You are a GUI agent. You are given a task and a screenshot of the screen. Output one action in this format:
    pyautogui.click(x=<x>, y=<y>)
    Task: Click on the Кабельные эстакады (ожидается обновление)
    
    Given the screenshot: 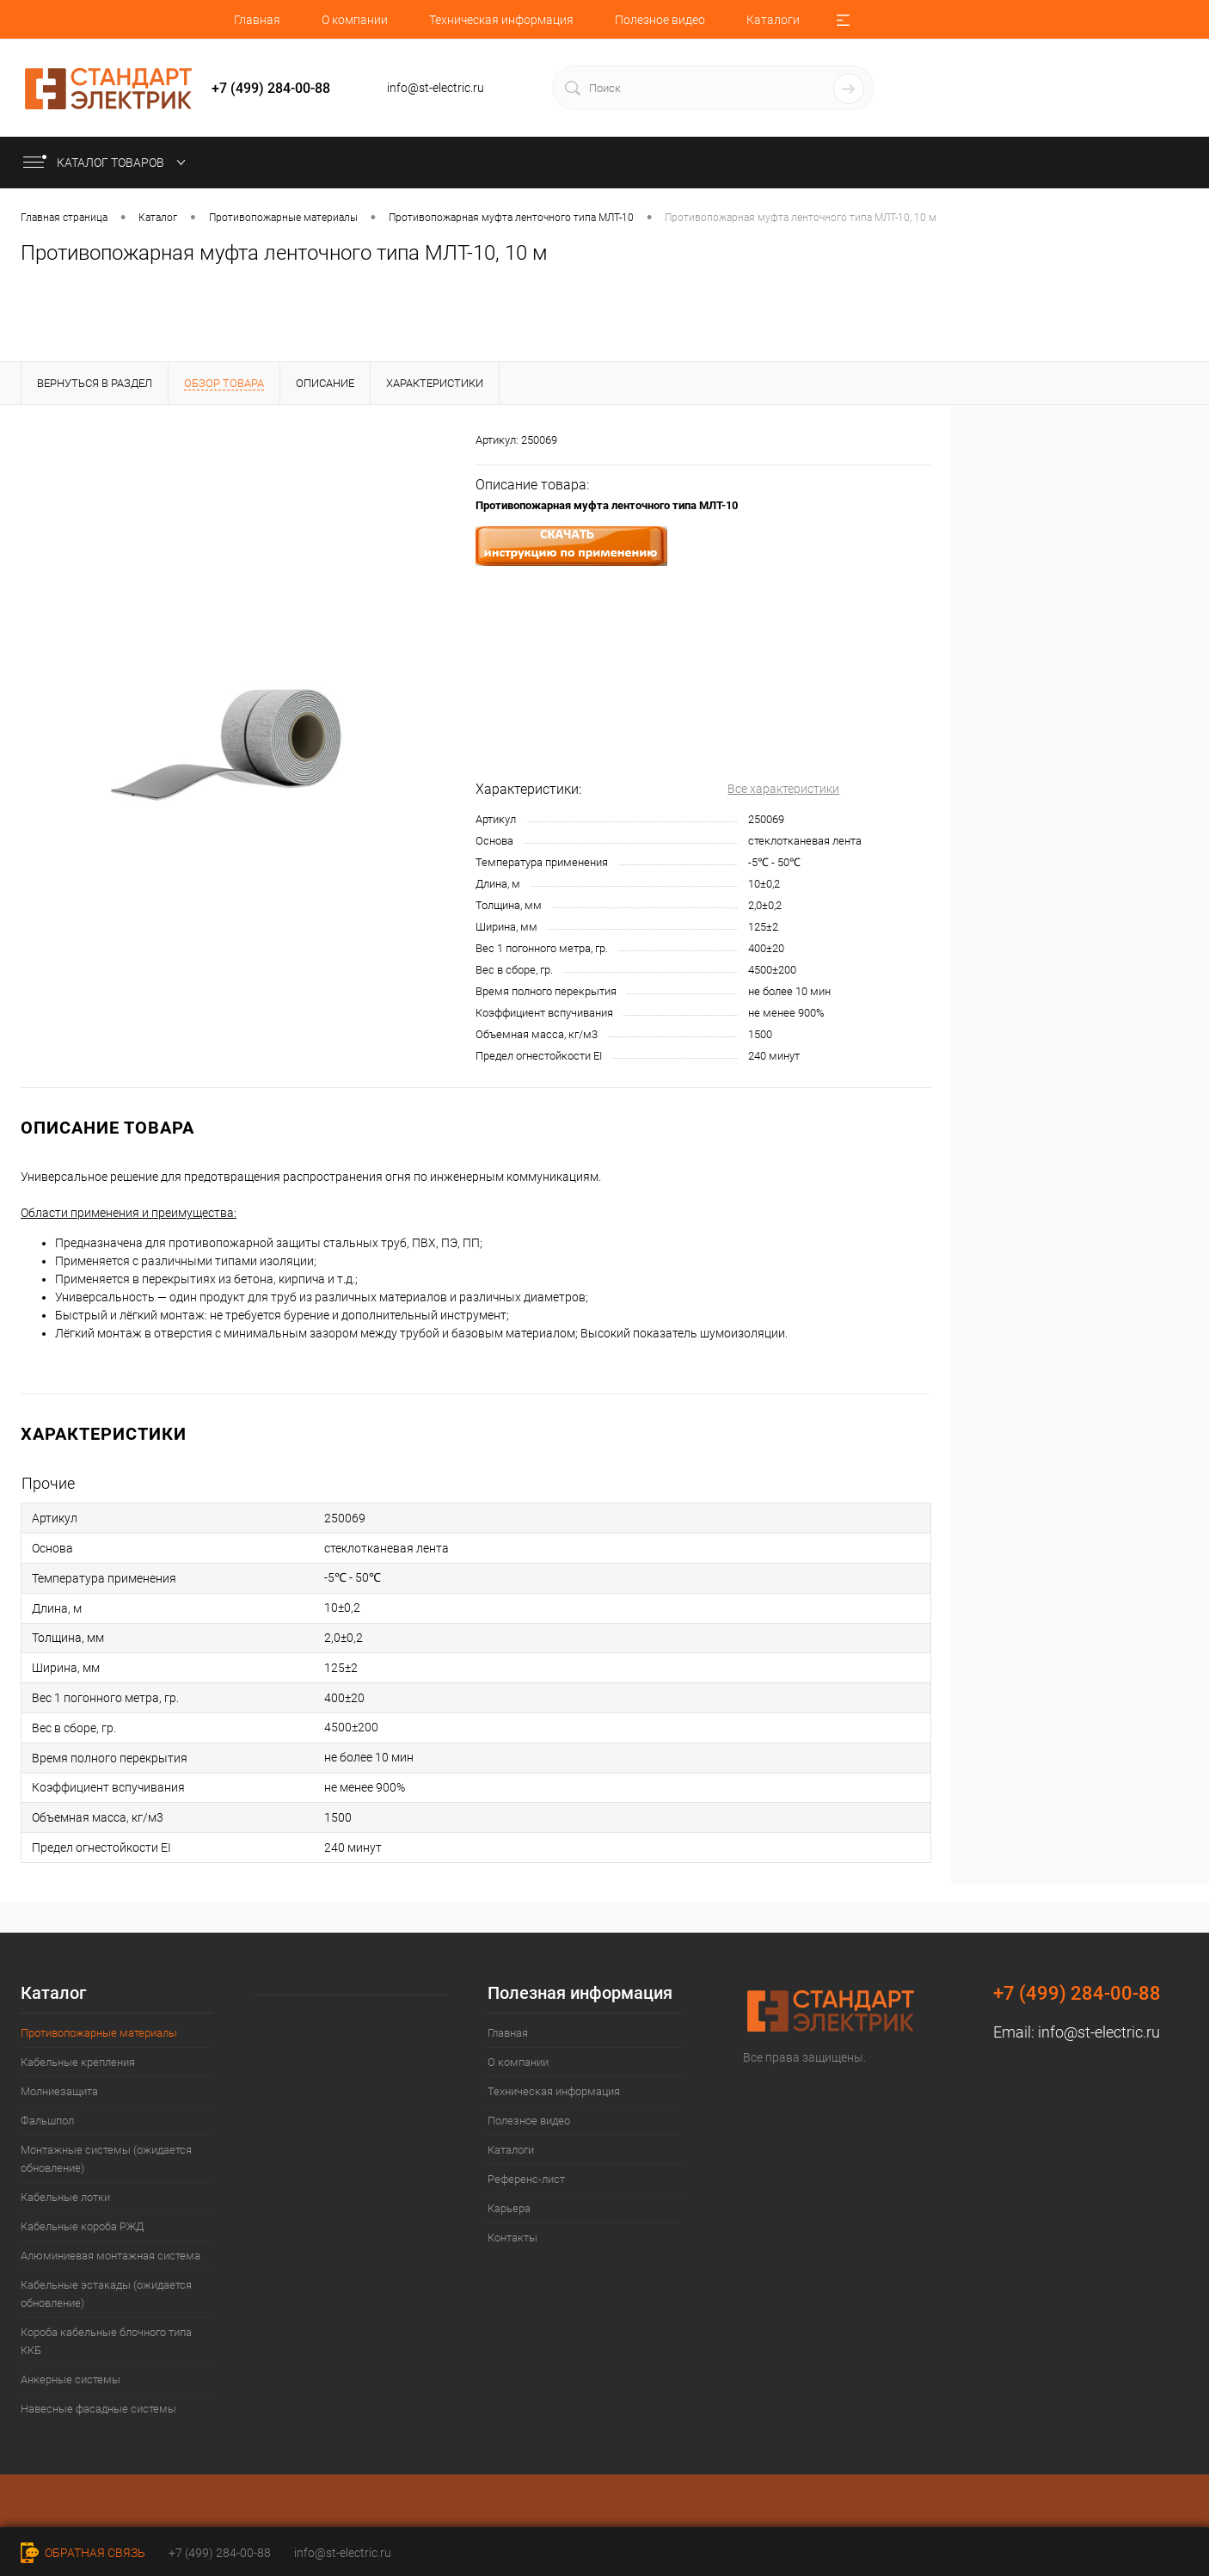 What is the action you would take?
    pyautogui.click(x=106, y=2293)
    